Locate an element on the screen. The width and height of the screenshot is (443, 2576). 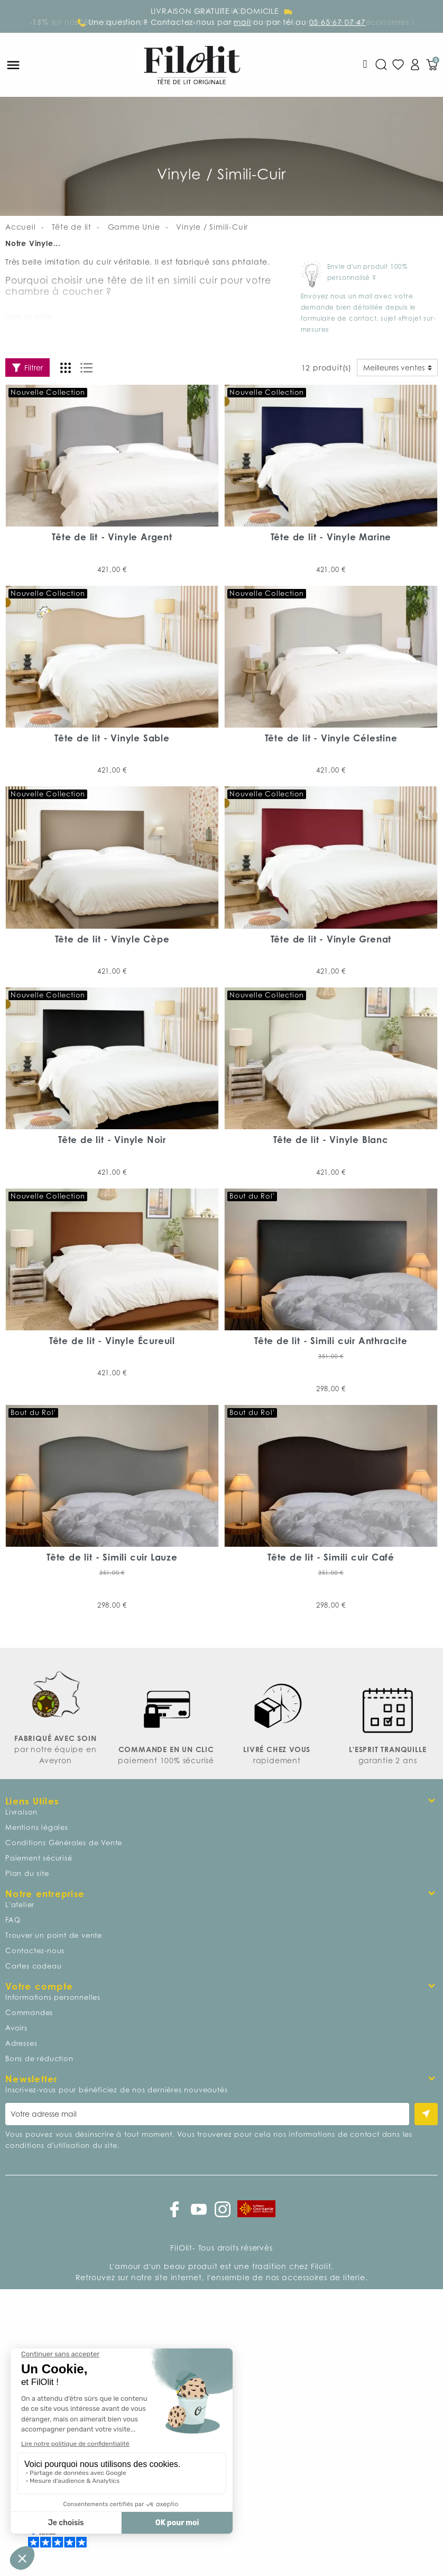
Bons de réduction is located at coordinates (39, 2058).